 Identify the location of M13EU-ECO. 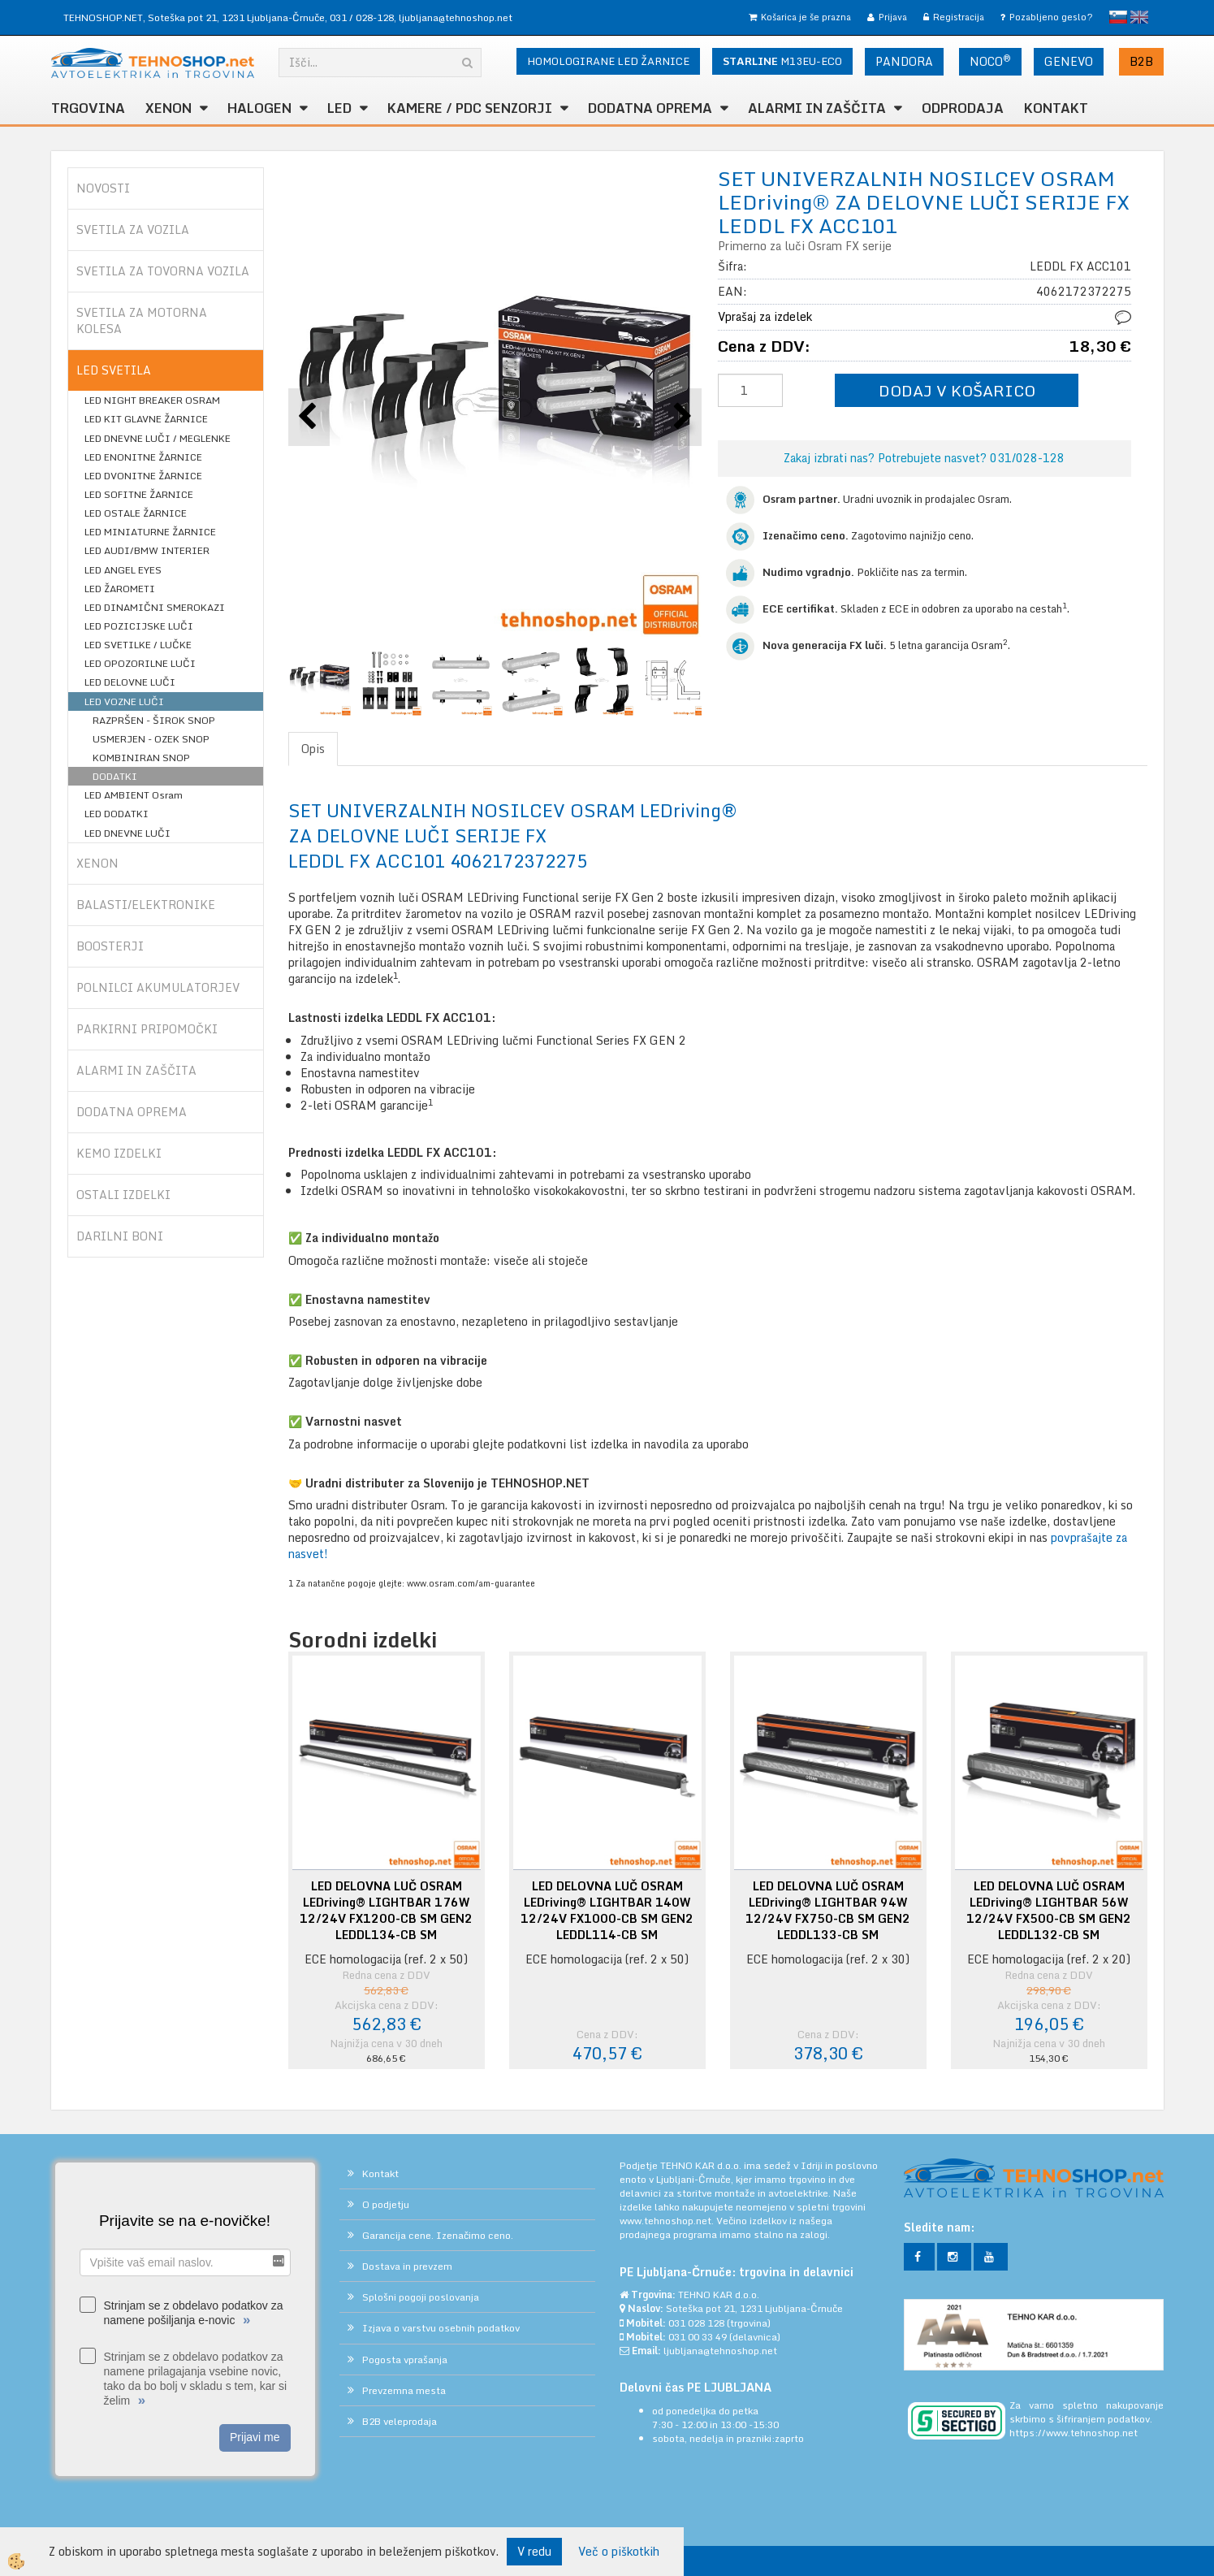
(782, 61).